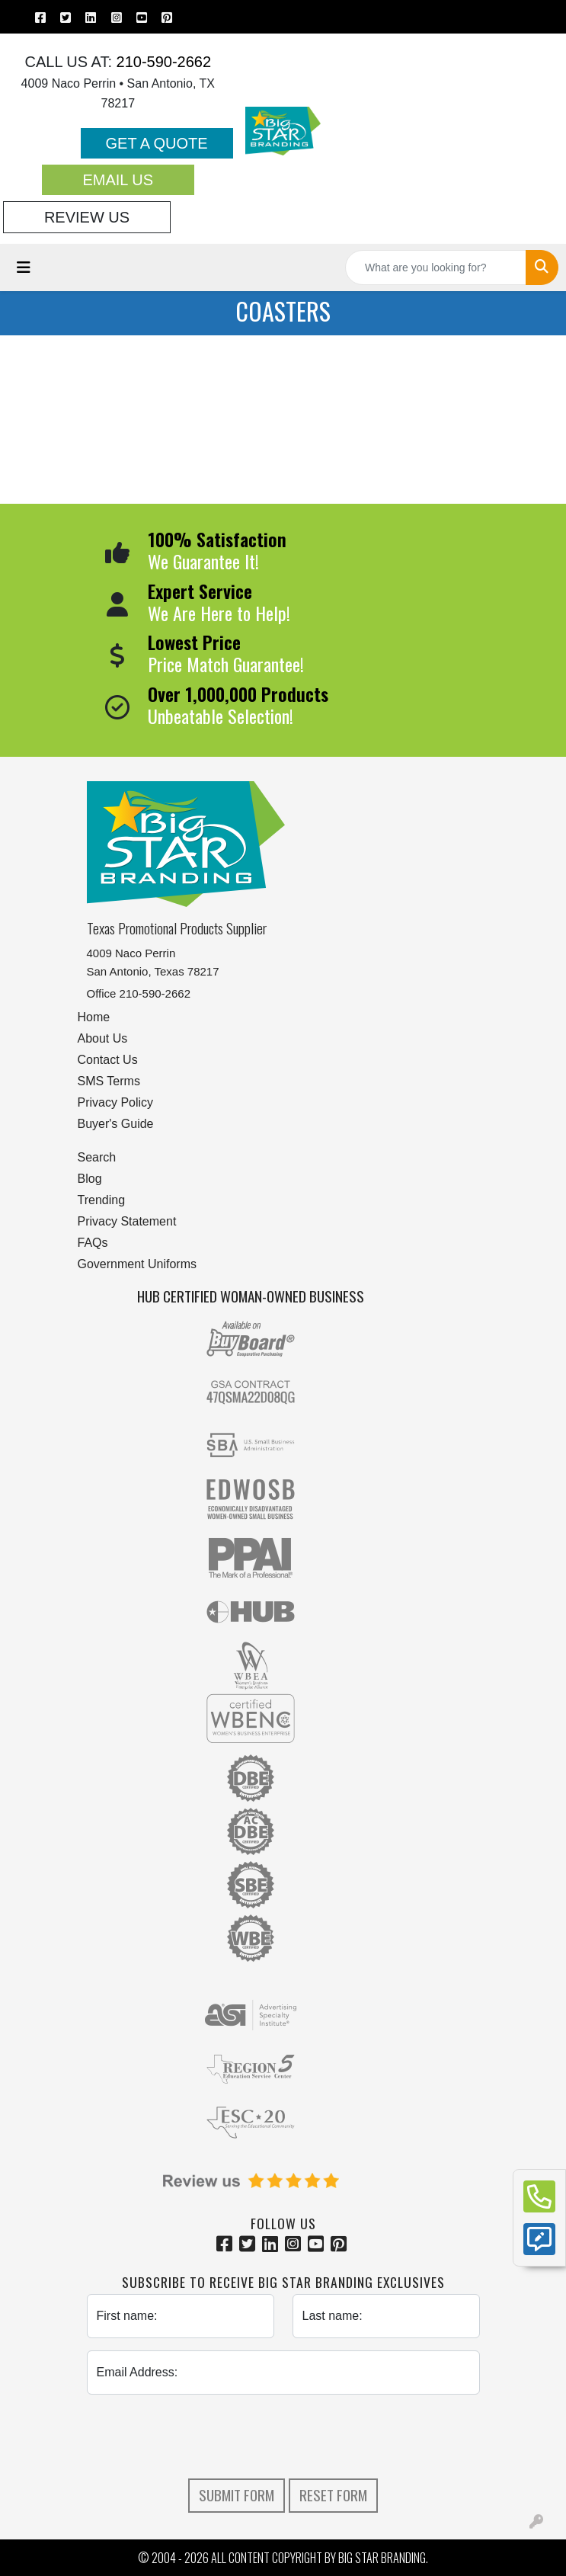 This screenshot has height=2576, width=566. I want to click on [presentation], so click(283, 2436).